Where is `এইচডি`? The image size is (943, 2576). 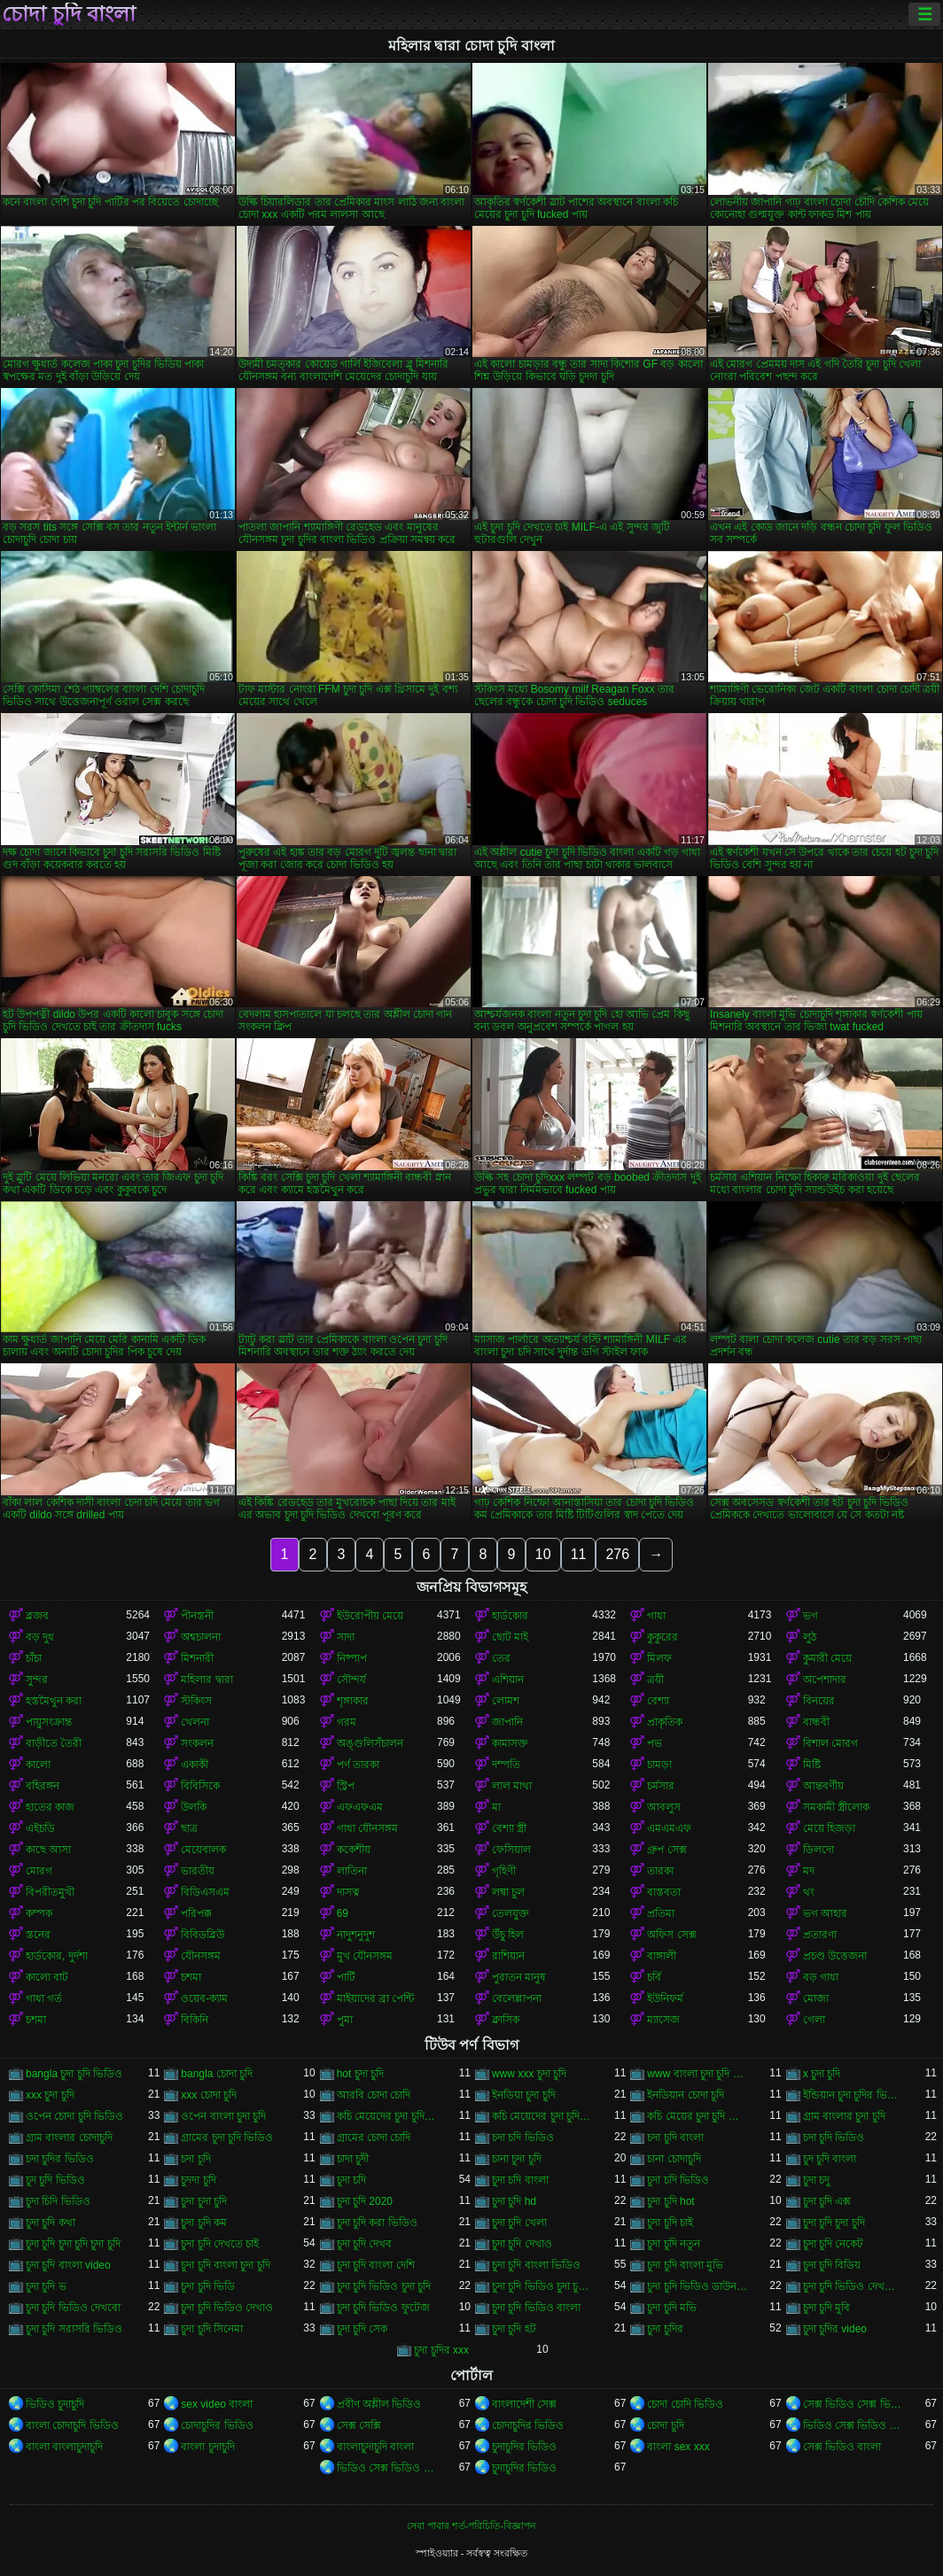
এইচডি is located at coordinates (40, 1828).